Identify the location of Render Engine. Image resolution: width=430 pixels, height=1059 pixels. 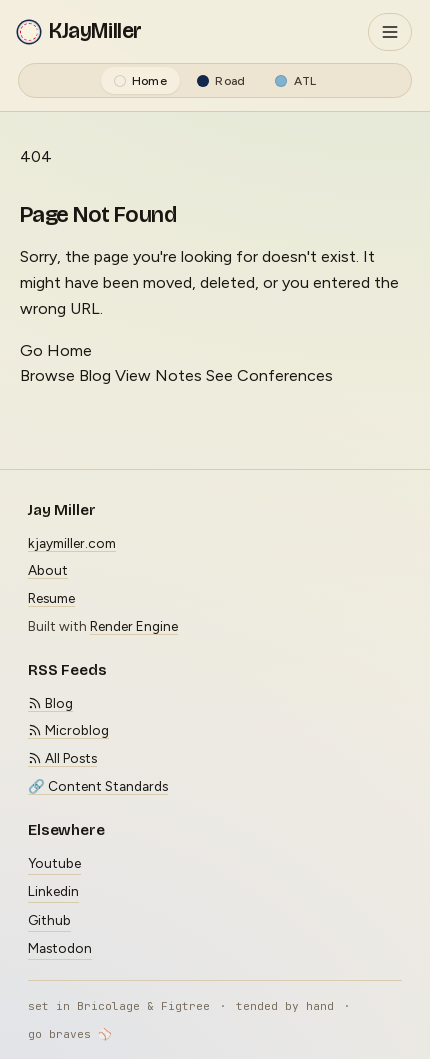
(134, 626).